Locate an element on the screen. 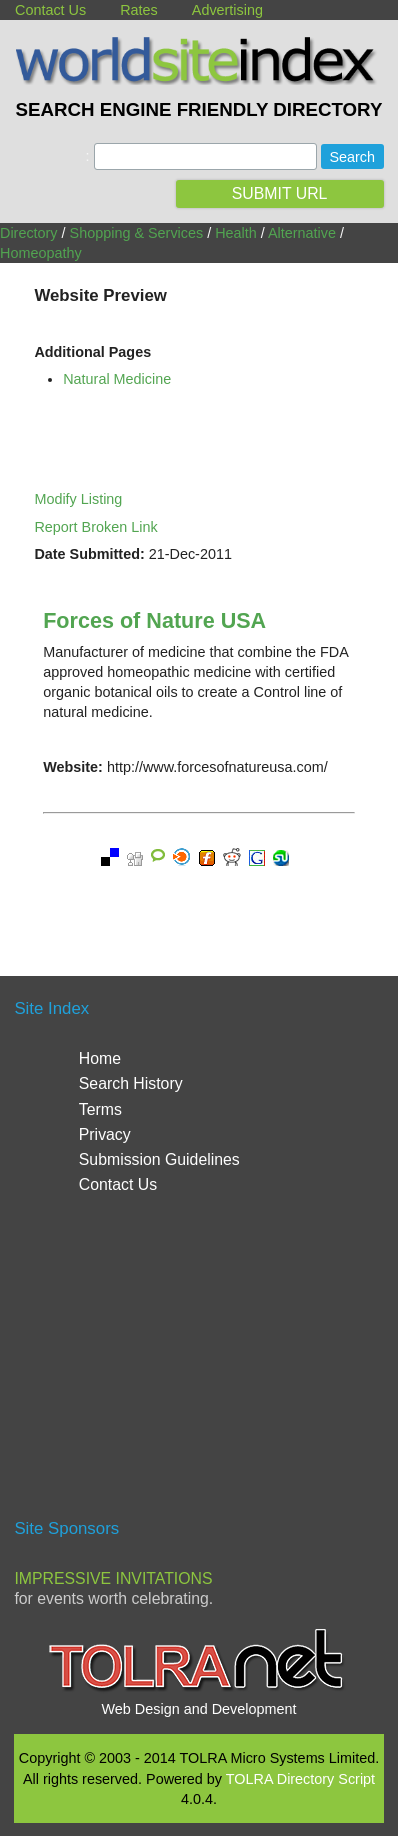 Image resolution: width=398 pixels, height=1836 pixels. Alternative is located at coordinates (302, 233).